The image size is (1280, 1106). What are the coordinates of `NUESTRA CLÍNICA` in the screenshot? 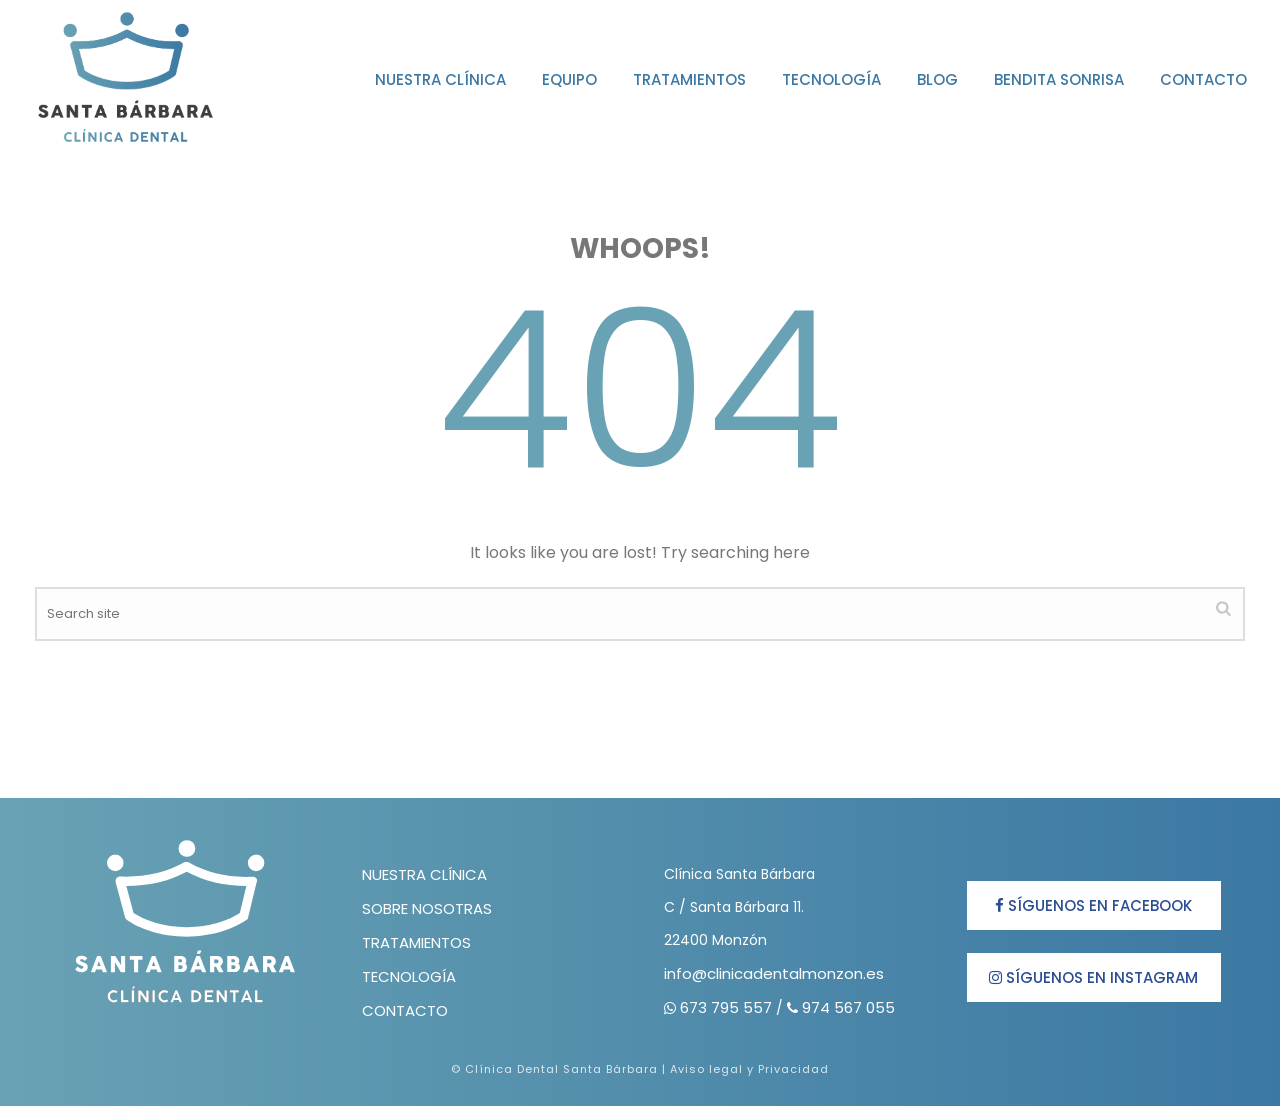 It's located at (424, 874).